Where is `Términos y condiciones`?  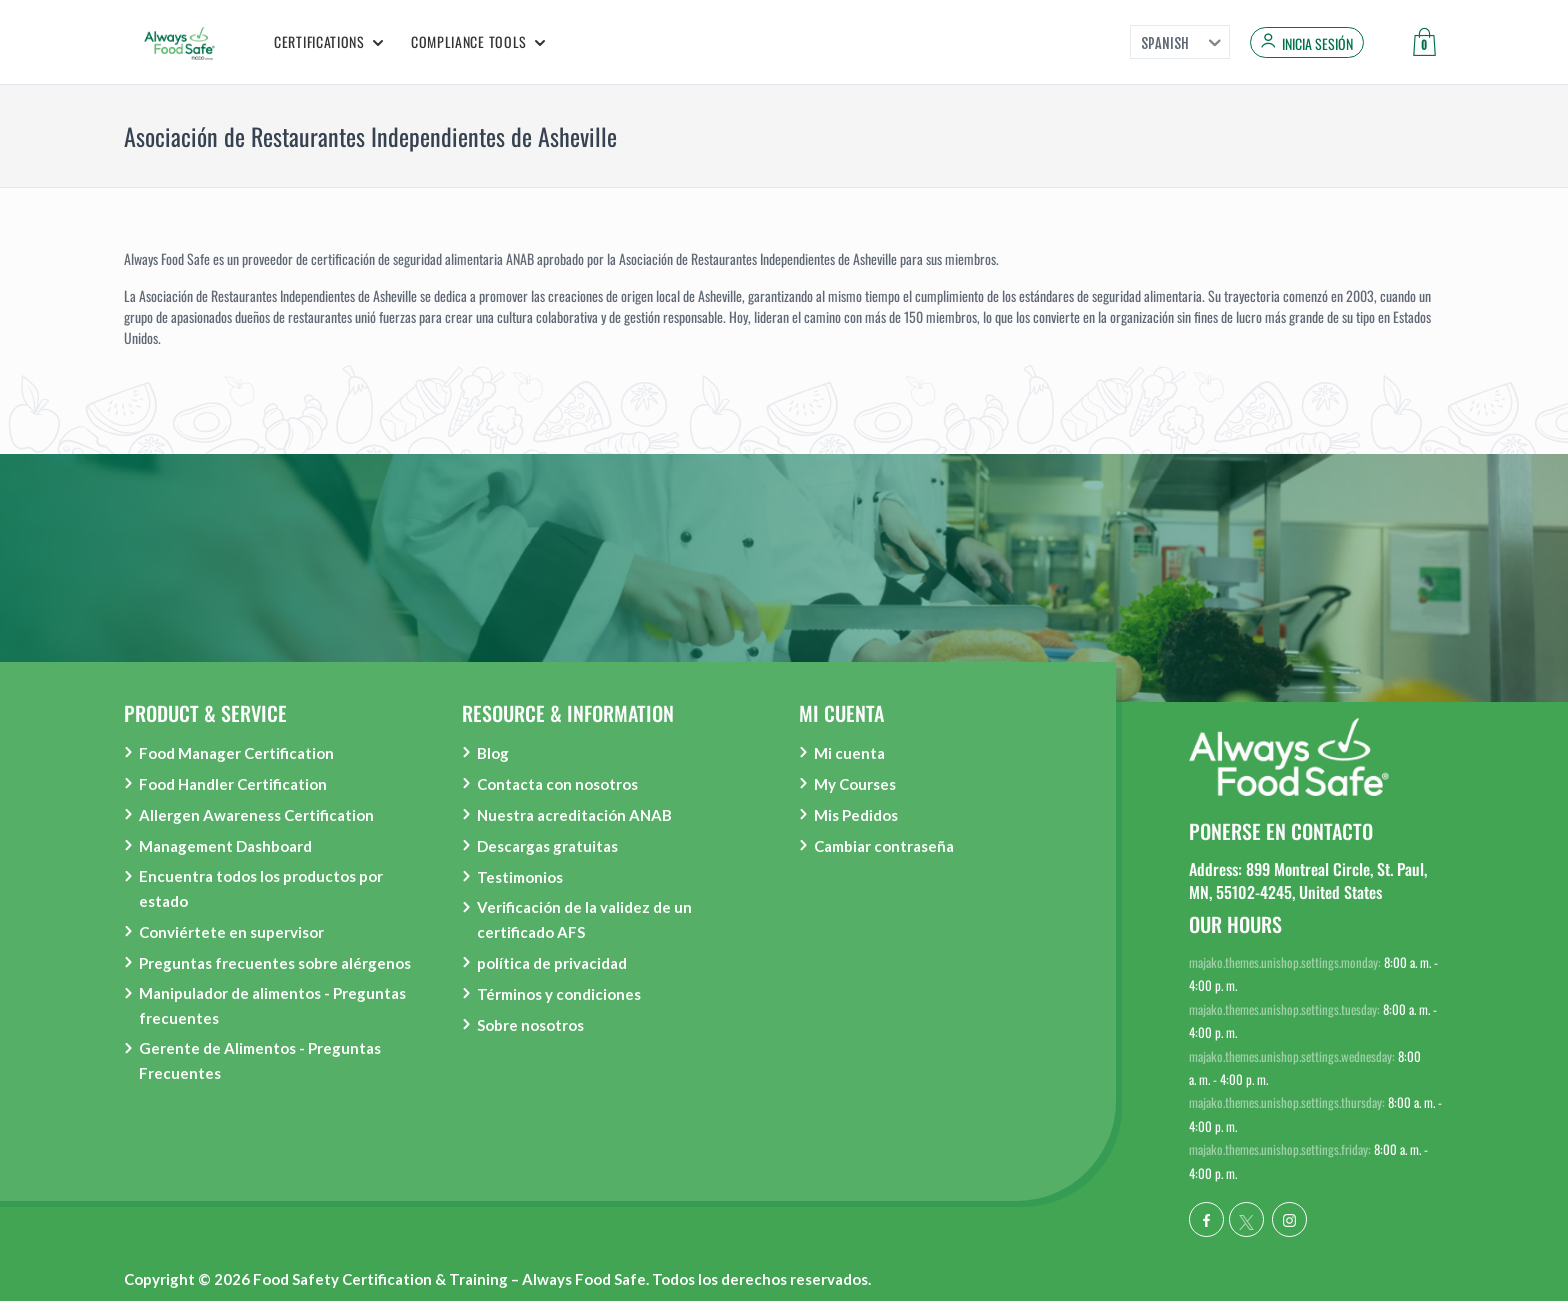 Términos y condiciones is located at coordinates (559, 994).